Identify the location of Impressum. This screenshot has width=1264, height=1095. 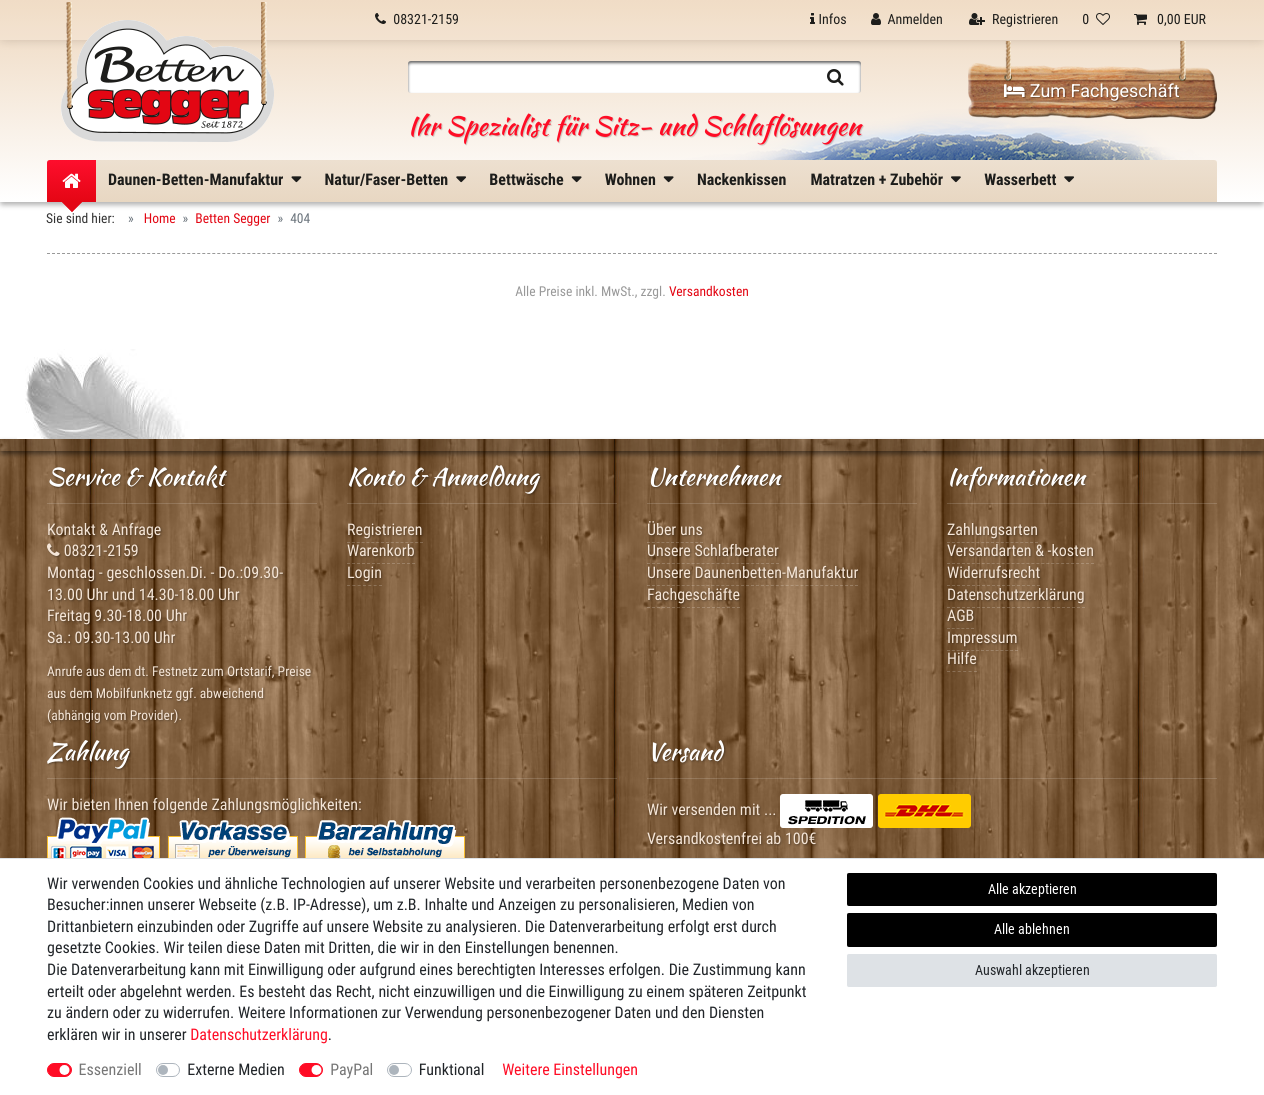
(982, 637).